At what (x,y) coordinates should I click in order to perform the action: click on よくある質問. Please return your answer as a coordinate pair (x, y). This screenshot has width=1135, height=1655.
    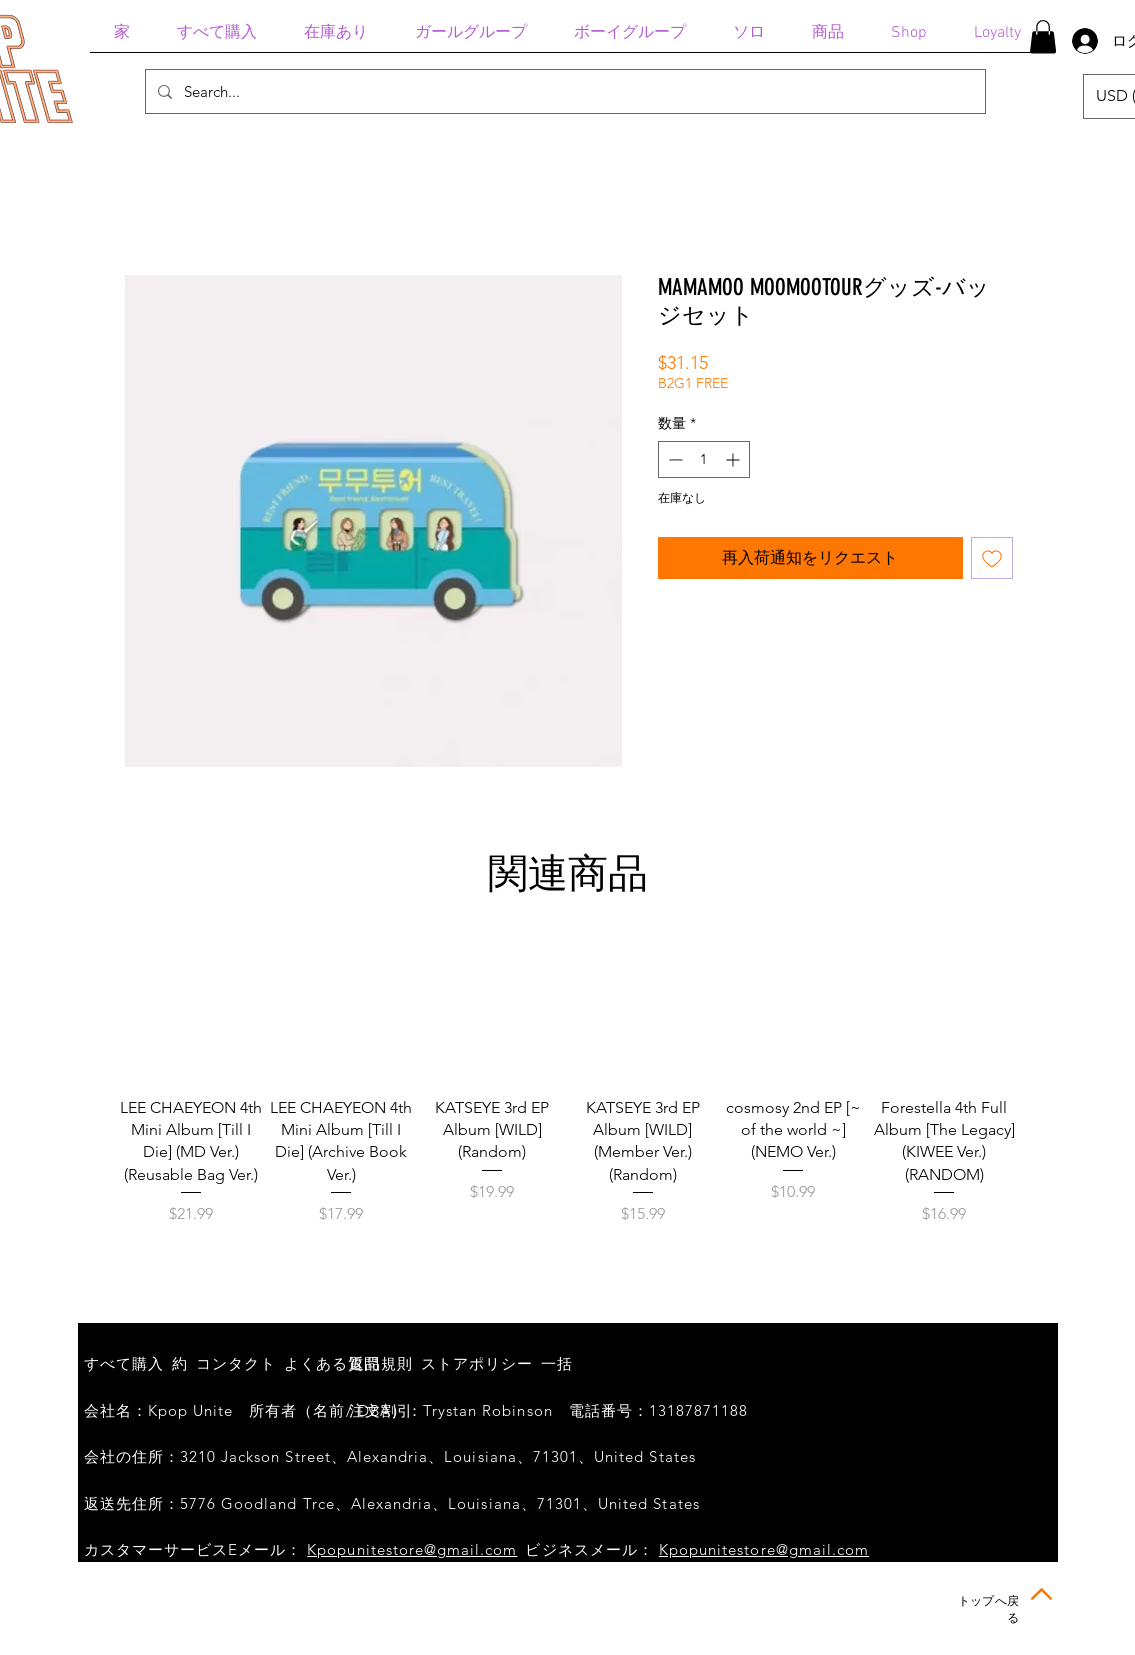
    Looking at the image, I should click on (332, 1363).